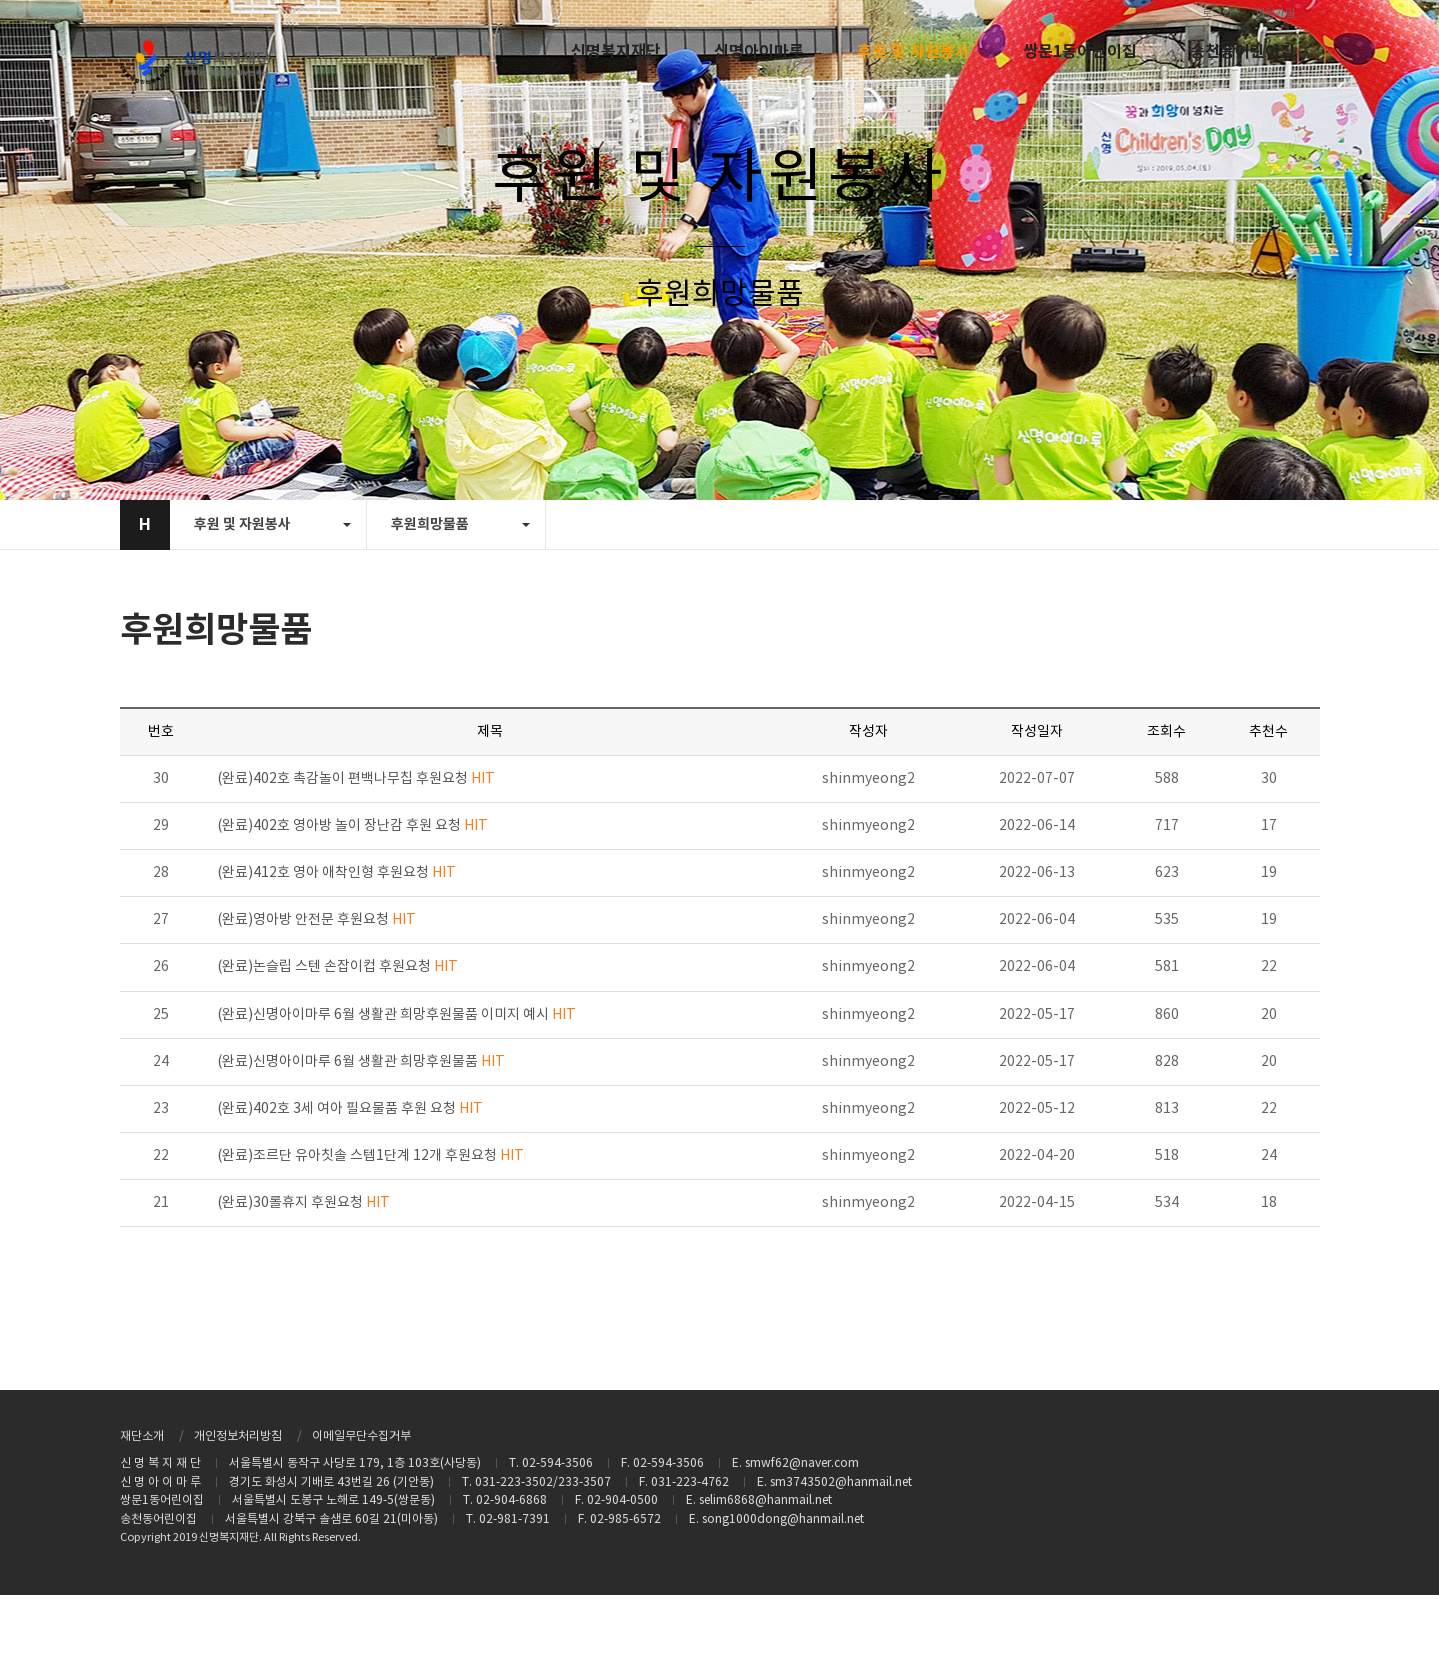 The height and width of the screenshot is (1655, 1439). What do you see at coordinates (142, 1436) in the screenshot?
I see `재단소개` at bounding box center [142, 1436].